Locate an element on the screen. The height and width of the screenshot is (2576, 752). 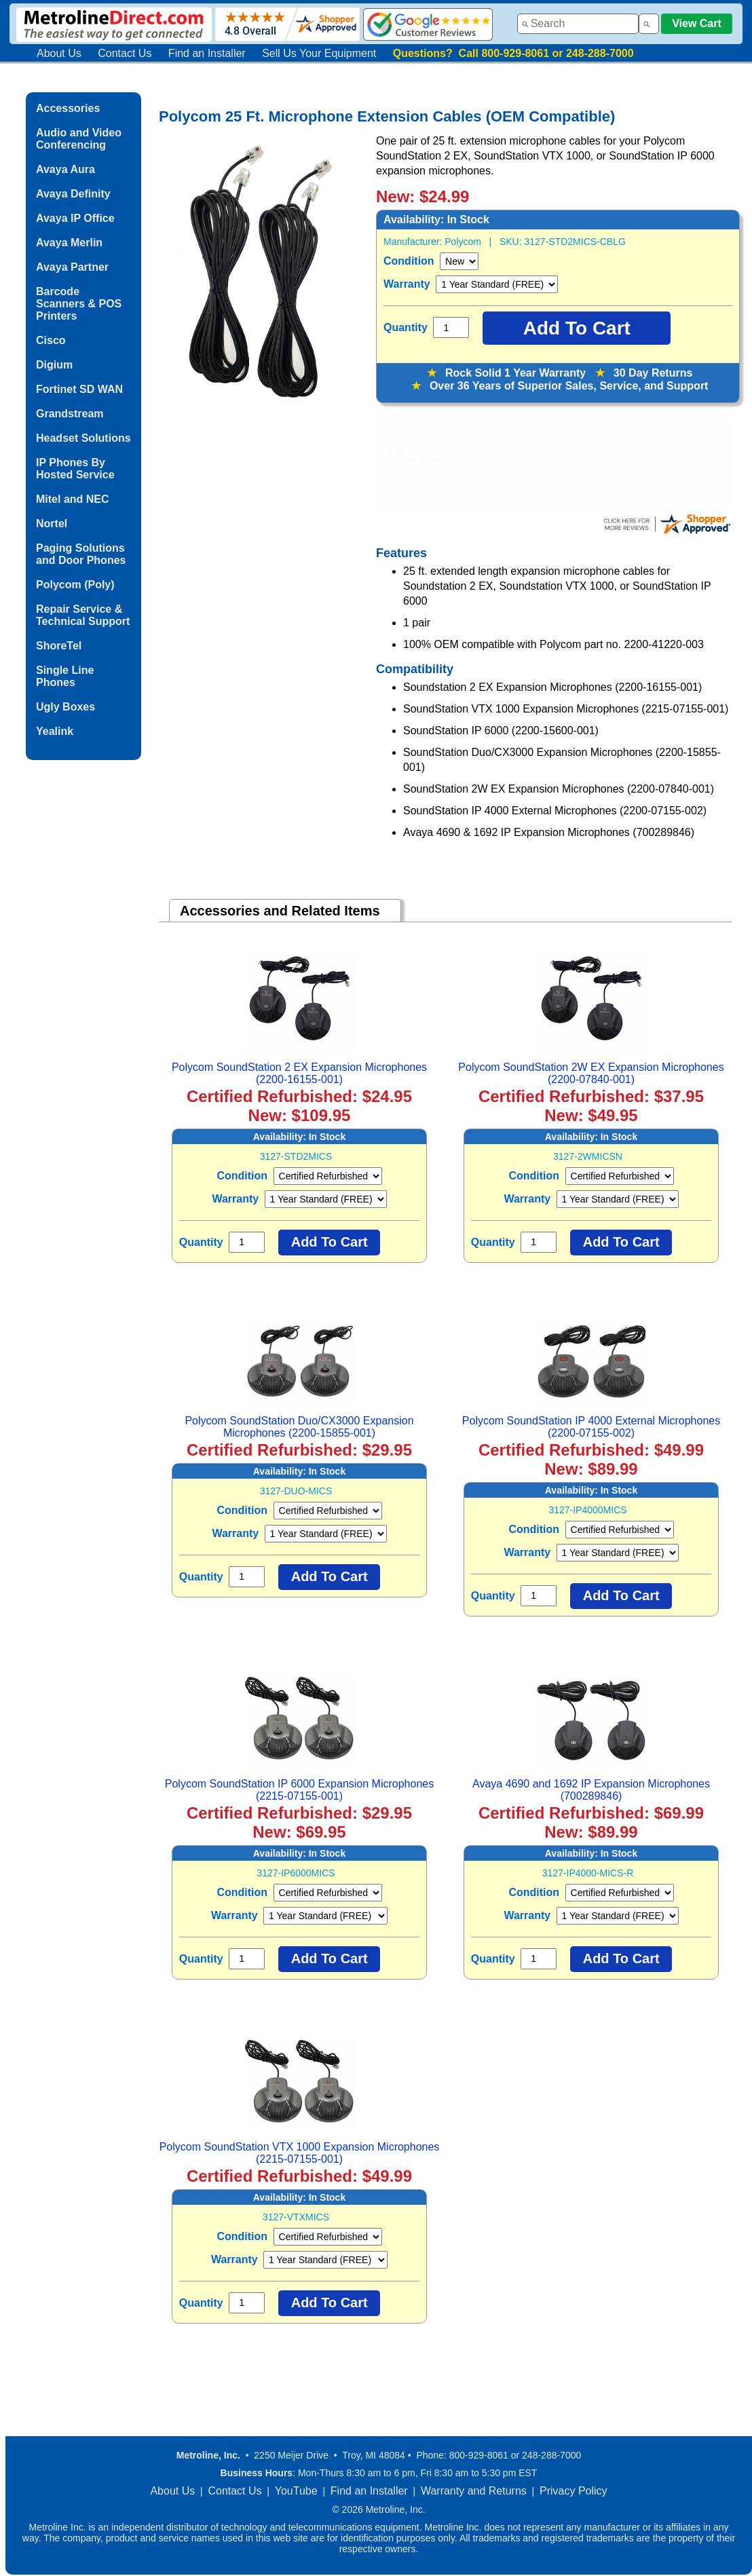
Polycom SoundStation IP 4000 External Microphones (2200-07155-002) is located at coordinates (591, 1427).